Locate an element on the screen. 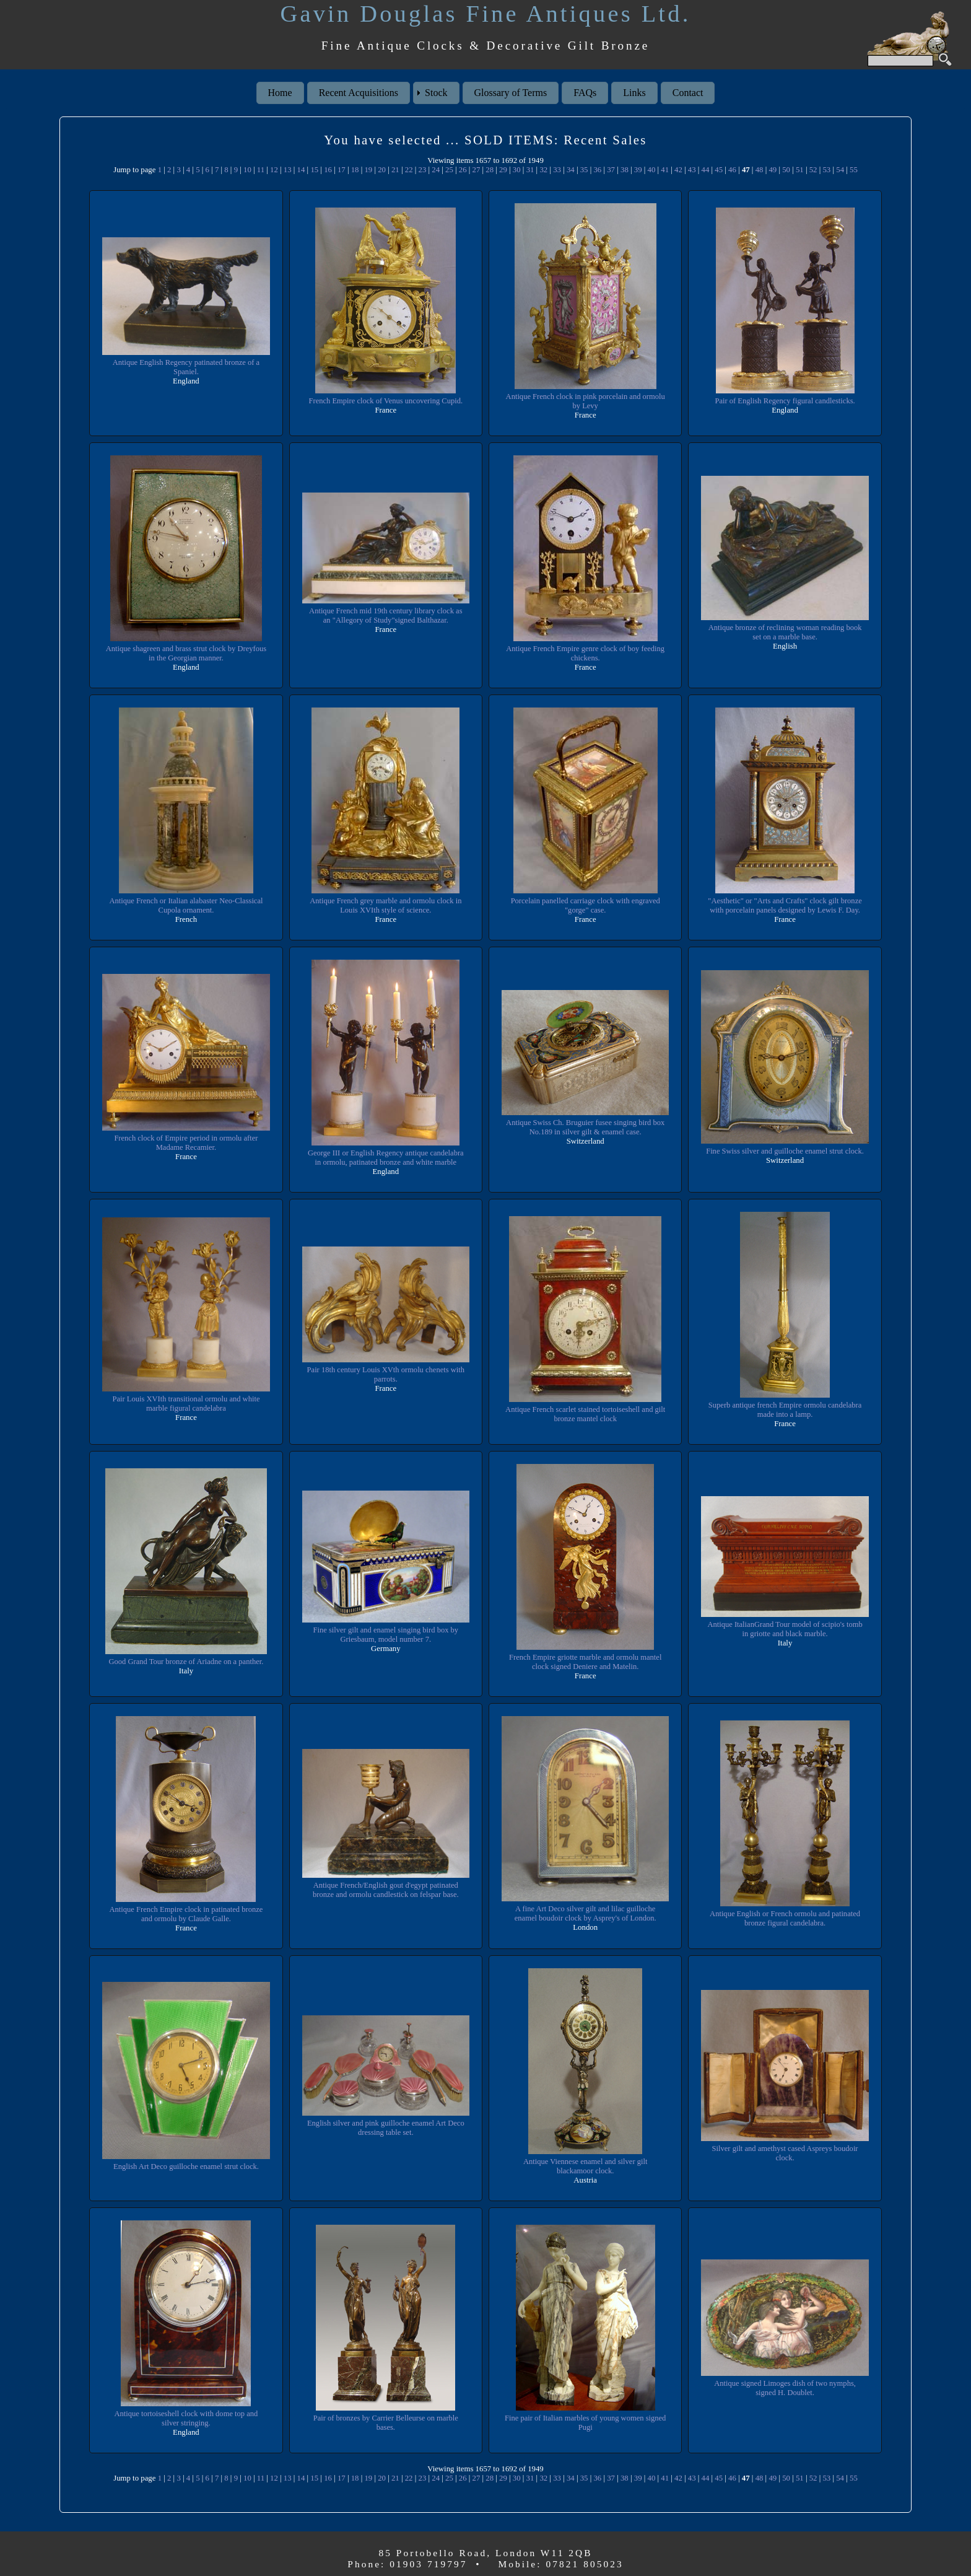  29 is located at coordinates (503, 169).